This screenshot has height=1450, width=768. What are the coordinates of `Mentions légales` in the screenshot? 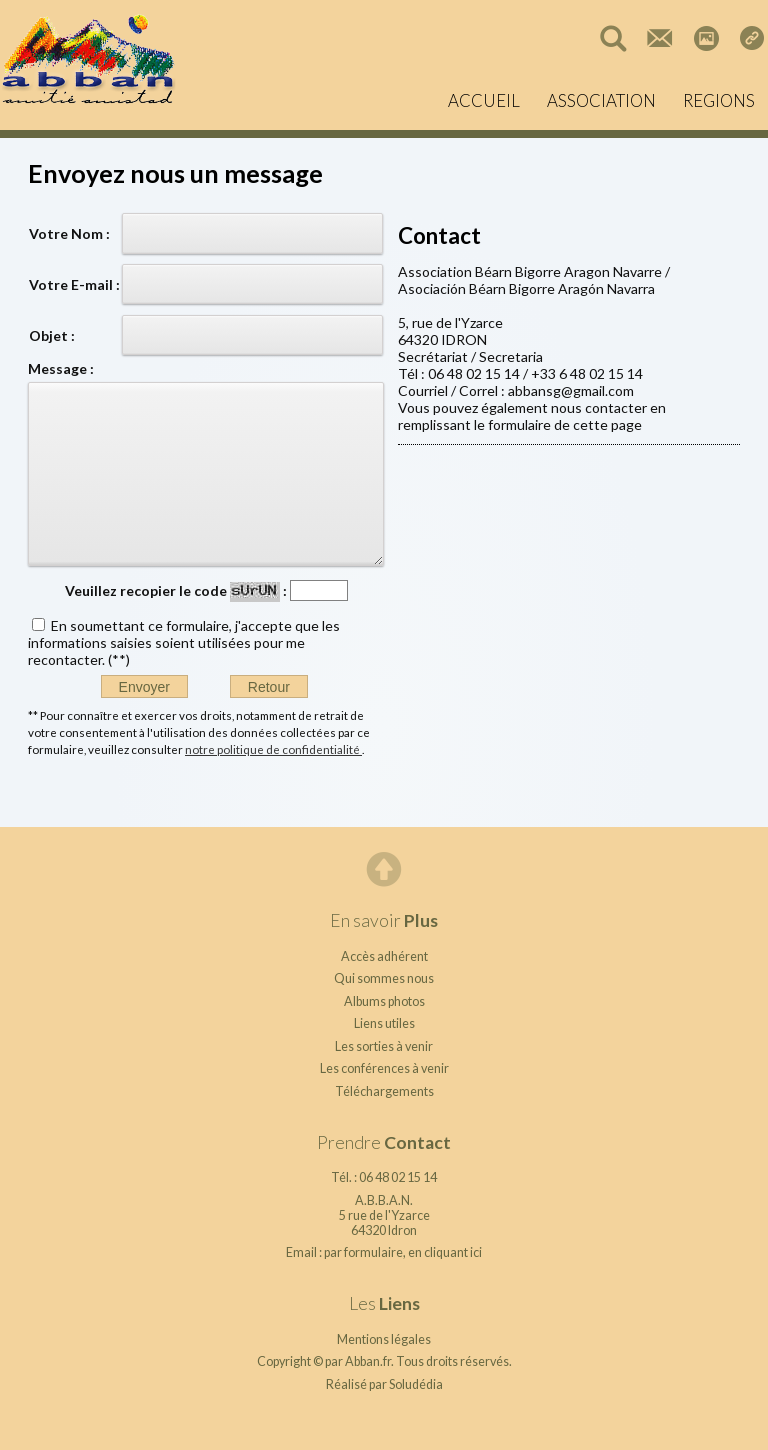 It's located at (384, 1339).